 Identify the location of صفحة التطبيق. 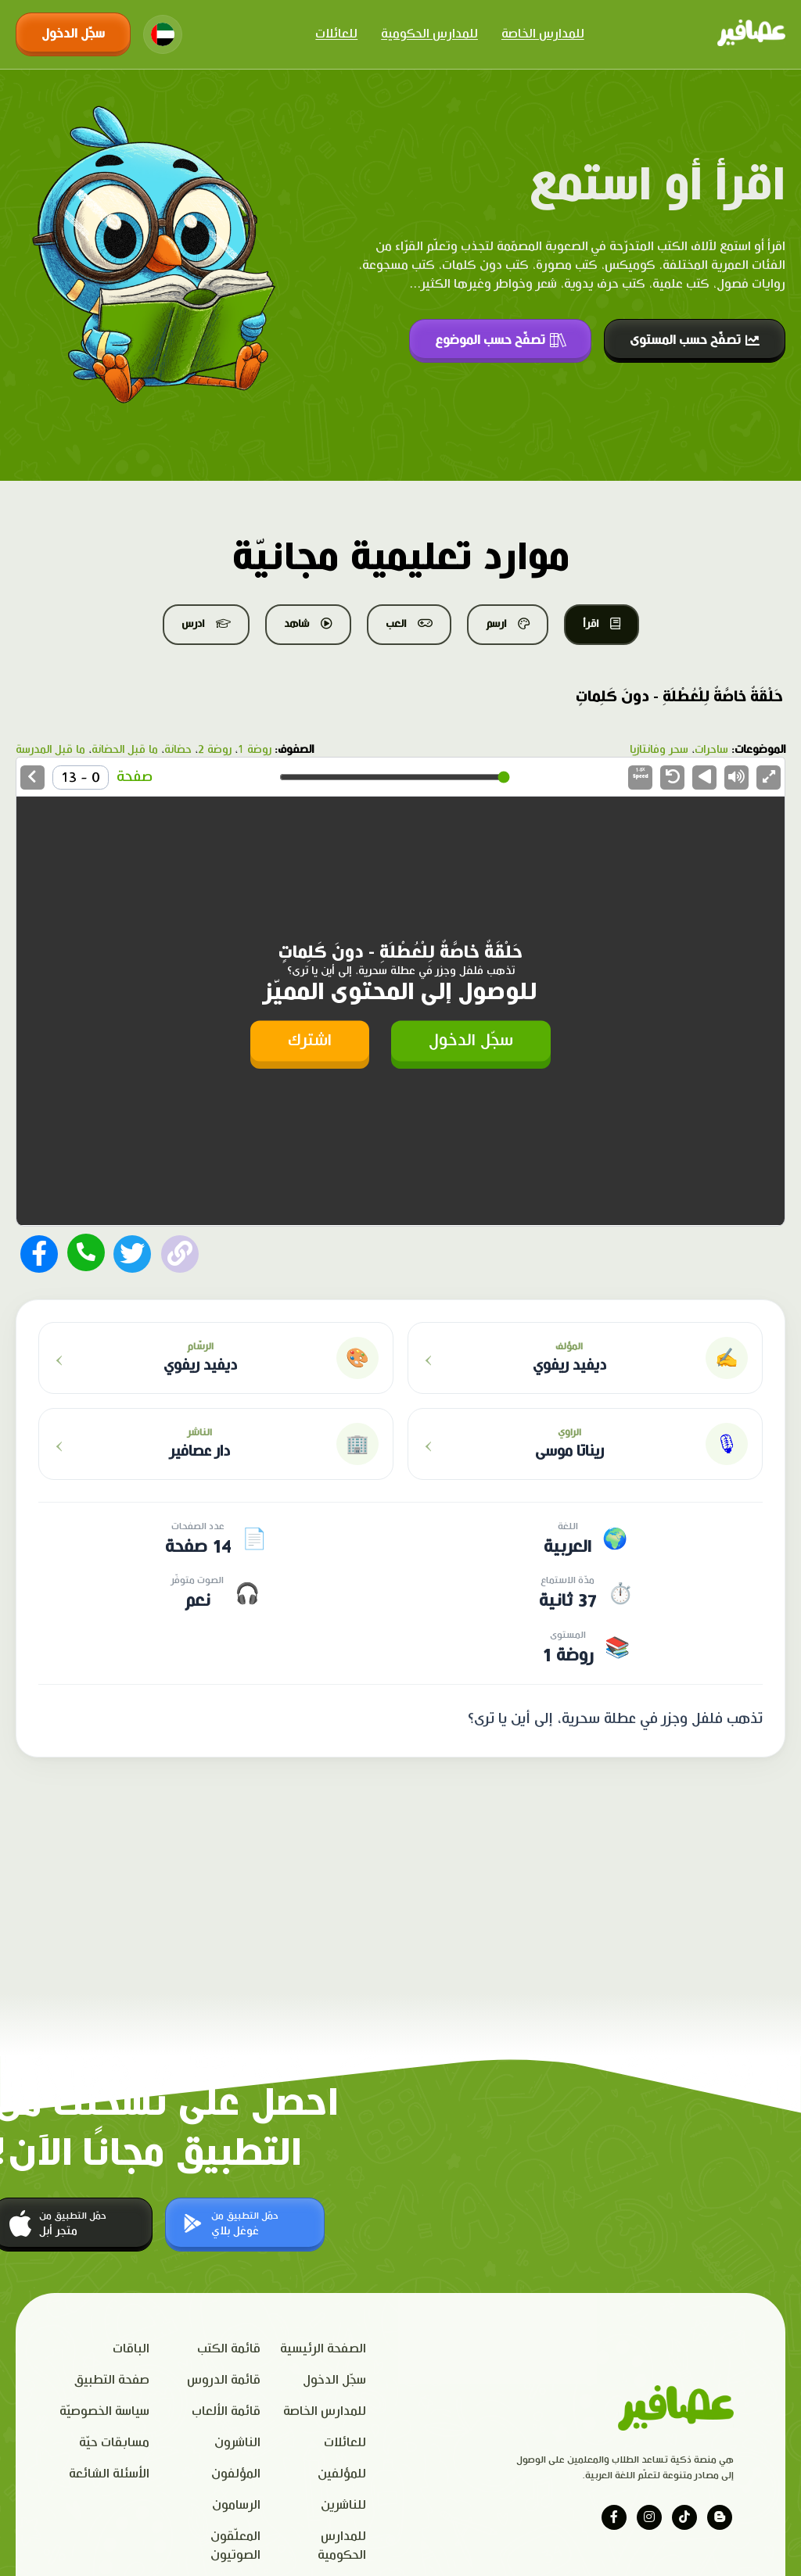
(111, 2380).